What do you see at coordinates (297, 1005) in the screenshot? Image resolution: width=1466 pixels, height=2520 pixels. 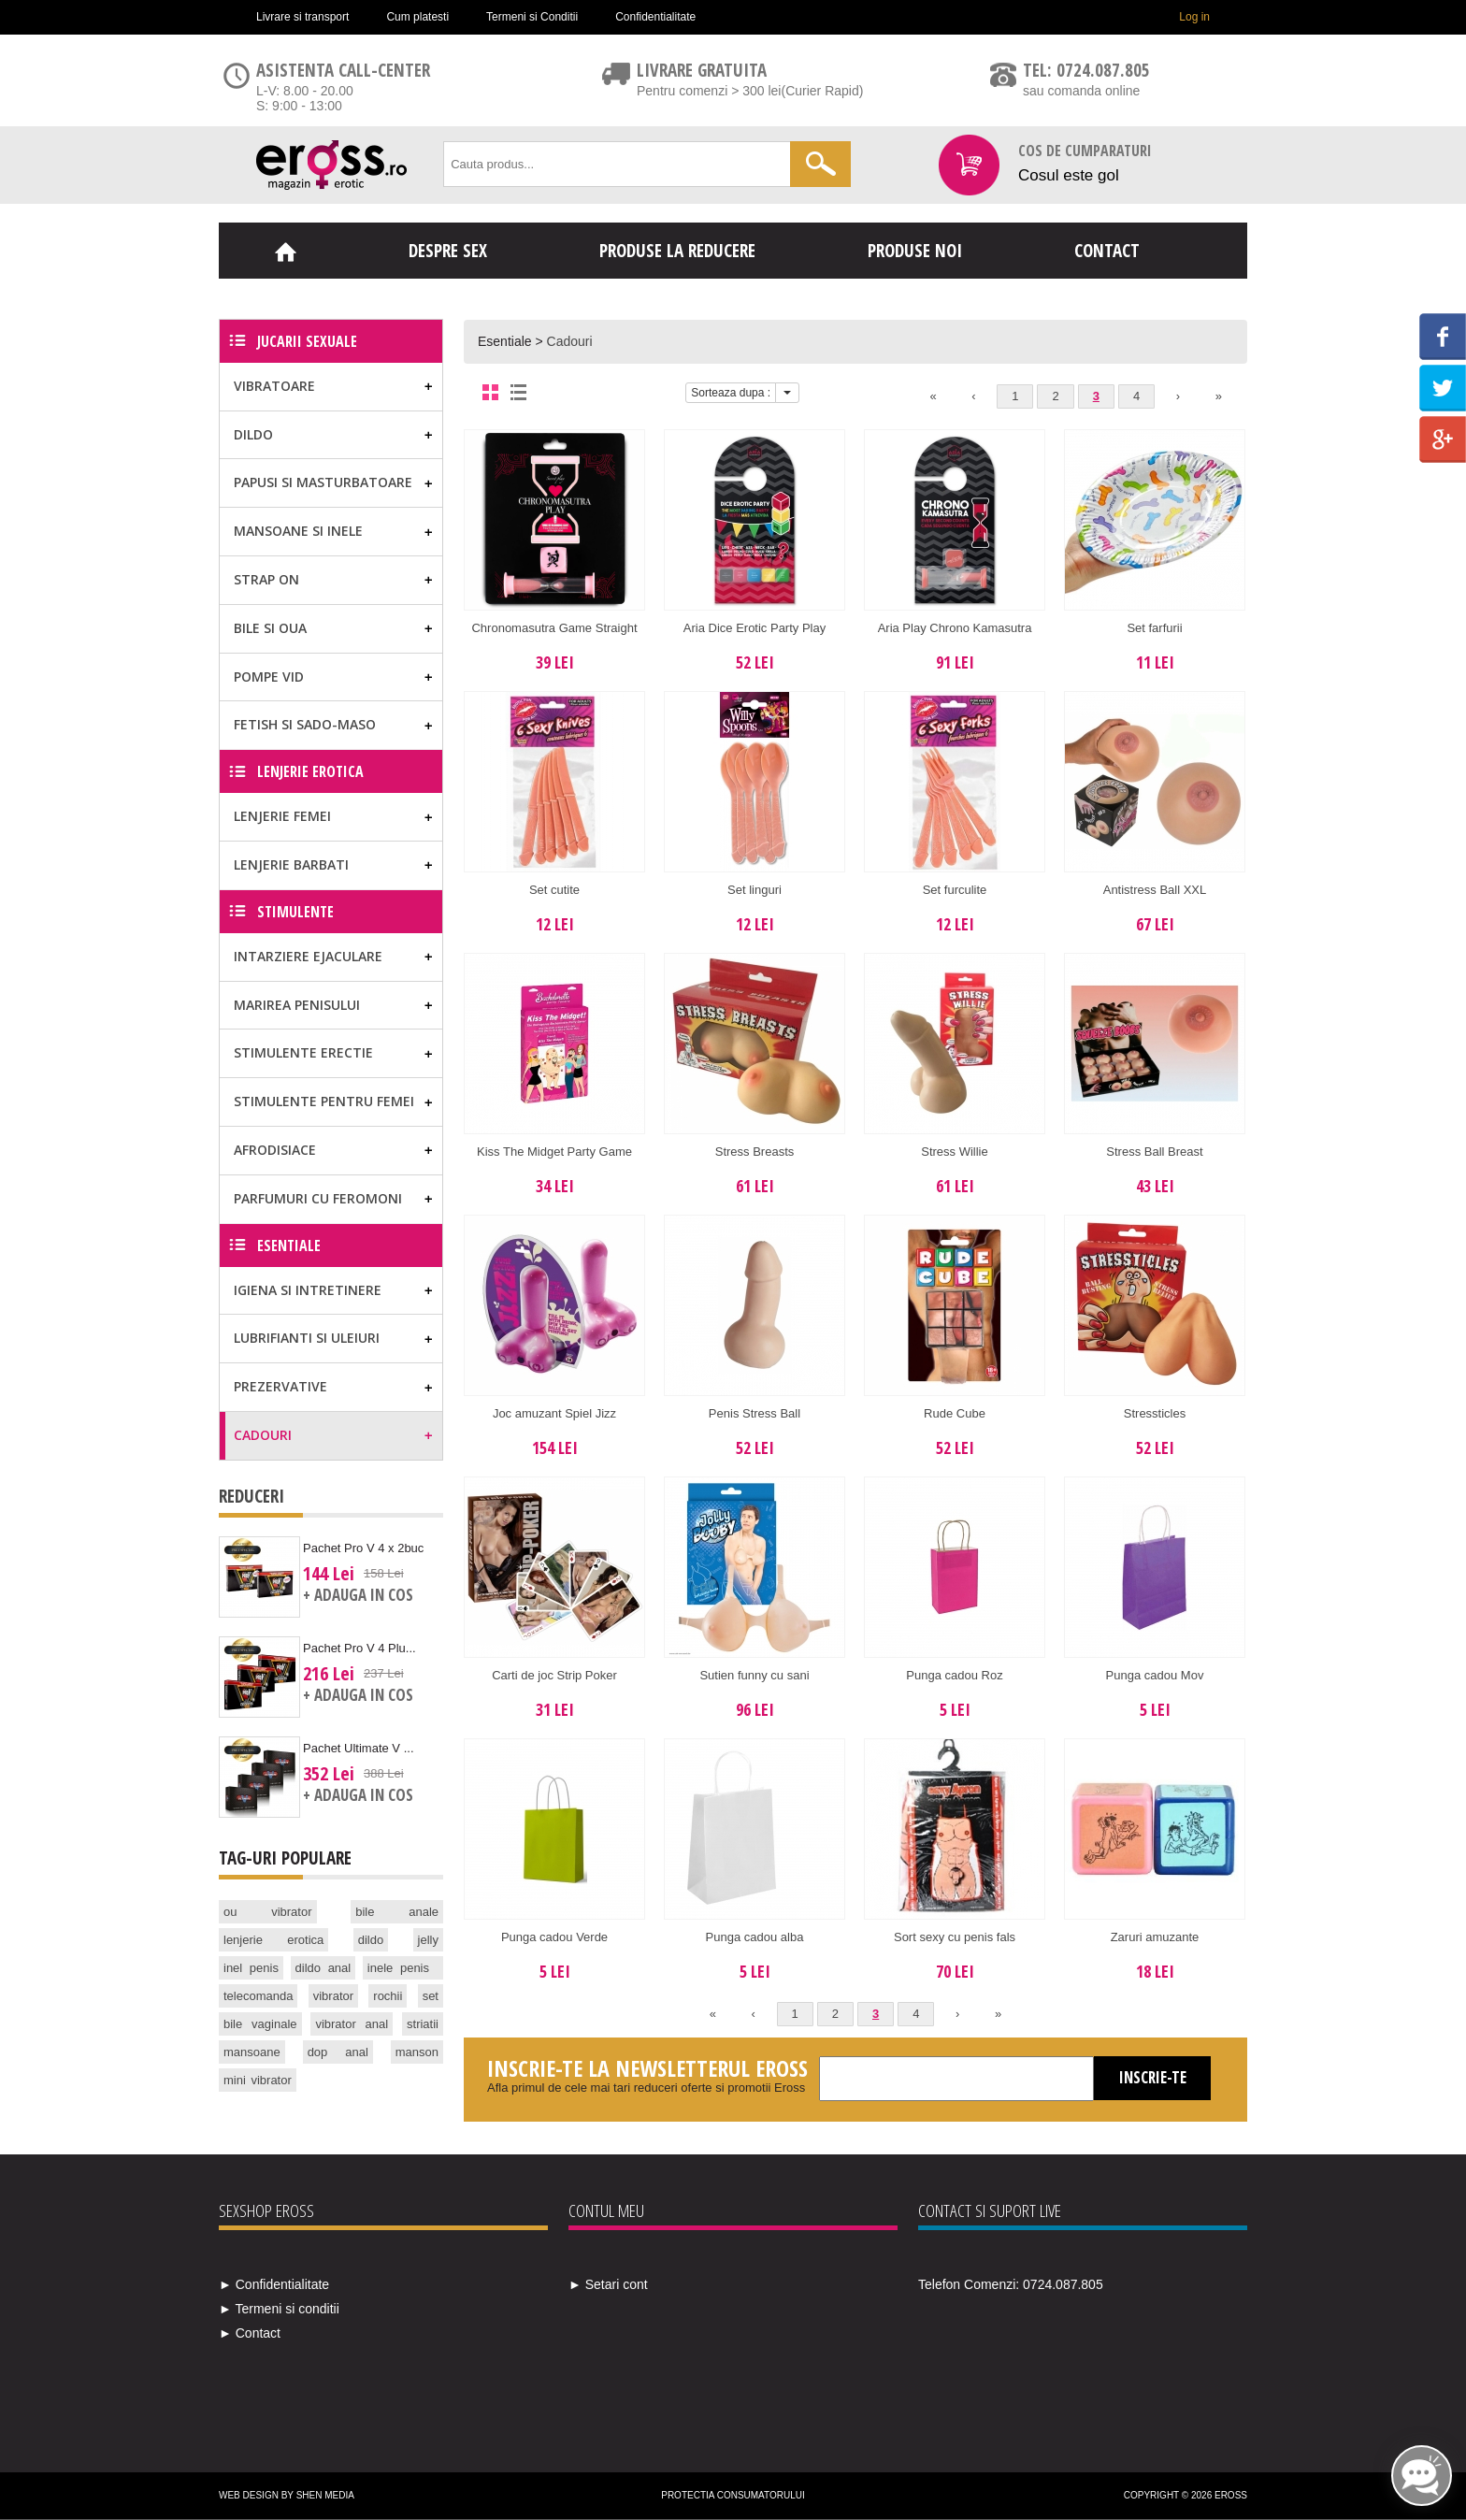 I see `Marirea Penisului` at bounding box center [297, 1005].